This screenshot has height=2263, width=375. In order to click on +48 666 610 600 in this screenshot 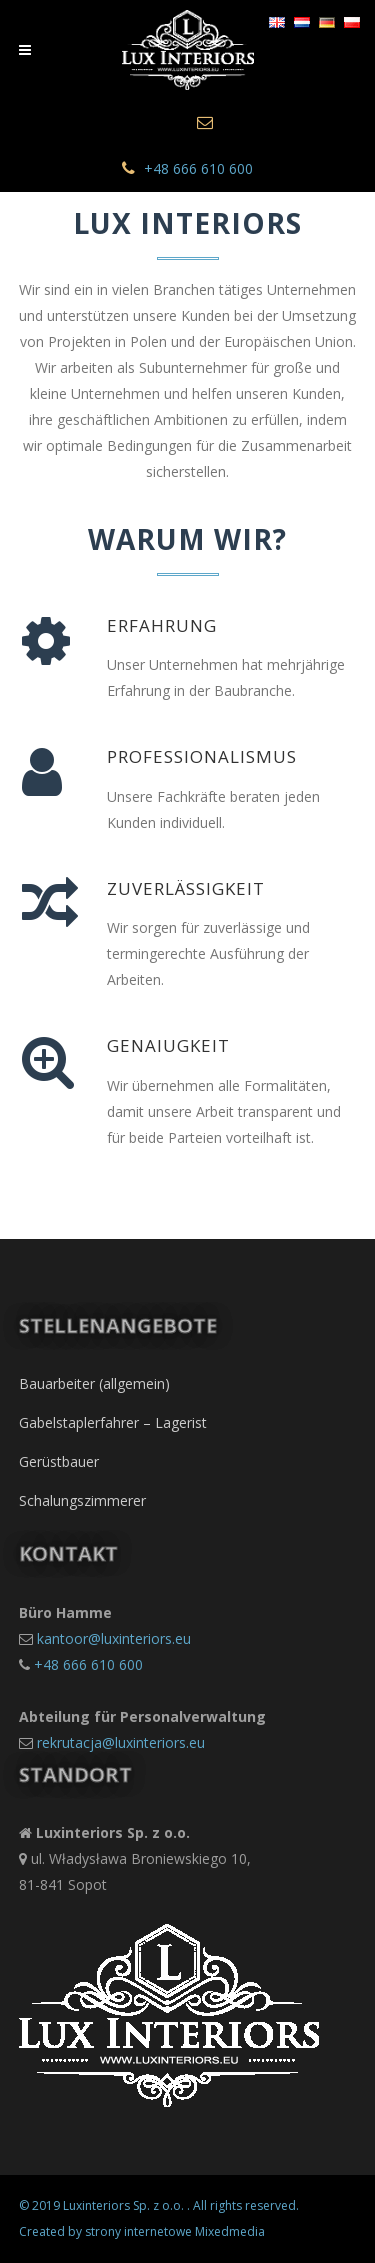, I will do `click(198, 168)`.